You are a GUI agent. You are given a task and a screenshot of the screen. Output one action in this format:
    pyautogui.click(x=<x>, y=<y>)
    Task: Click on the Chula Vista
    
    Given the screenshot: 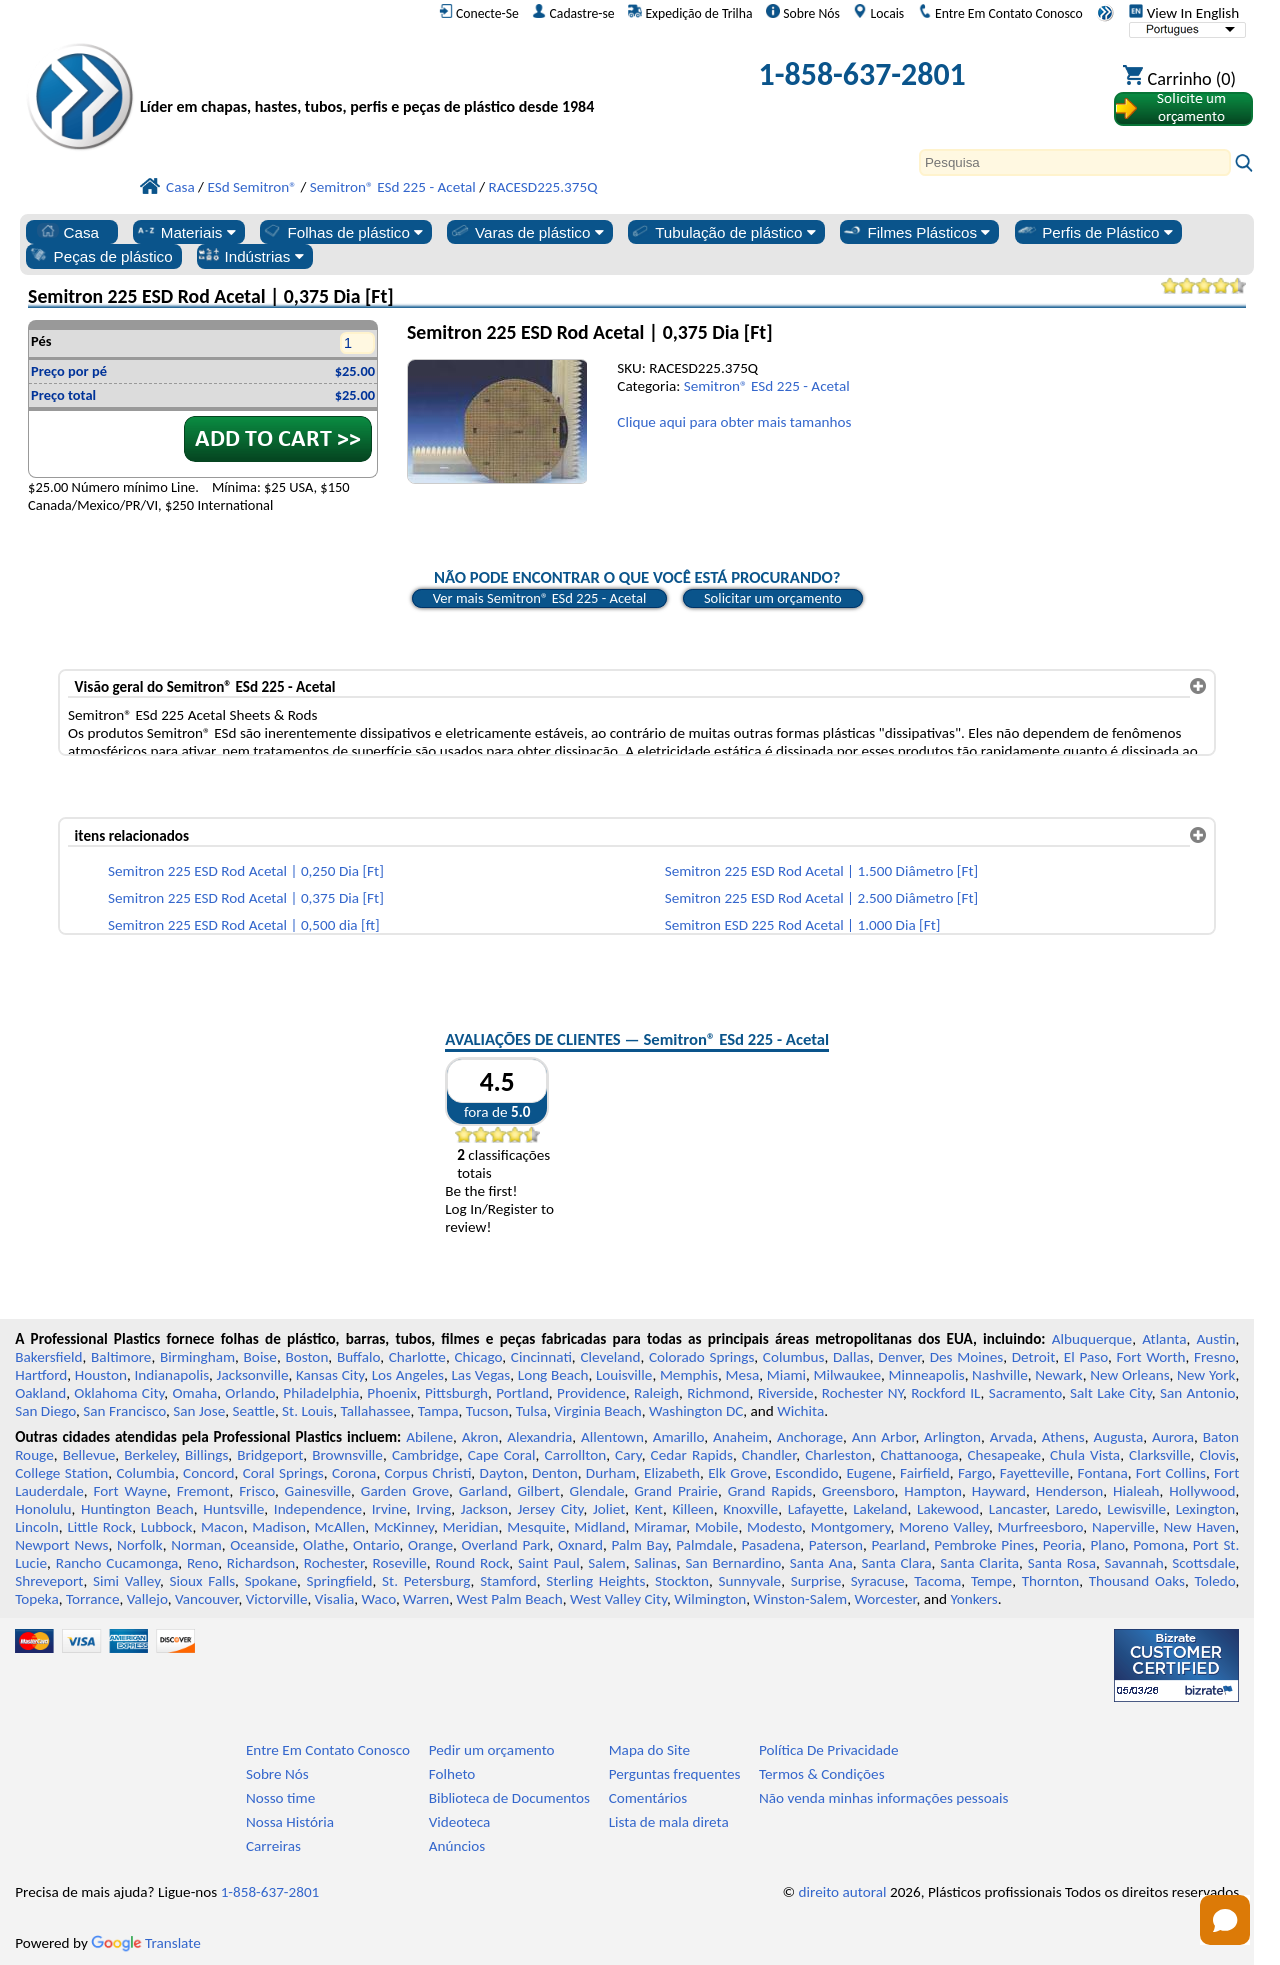 What is the action you would take?
    pyautogui.click(x=1085, y=1455)
    